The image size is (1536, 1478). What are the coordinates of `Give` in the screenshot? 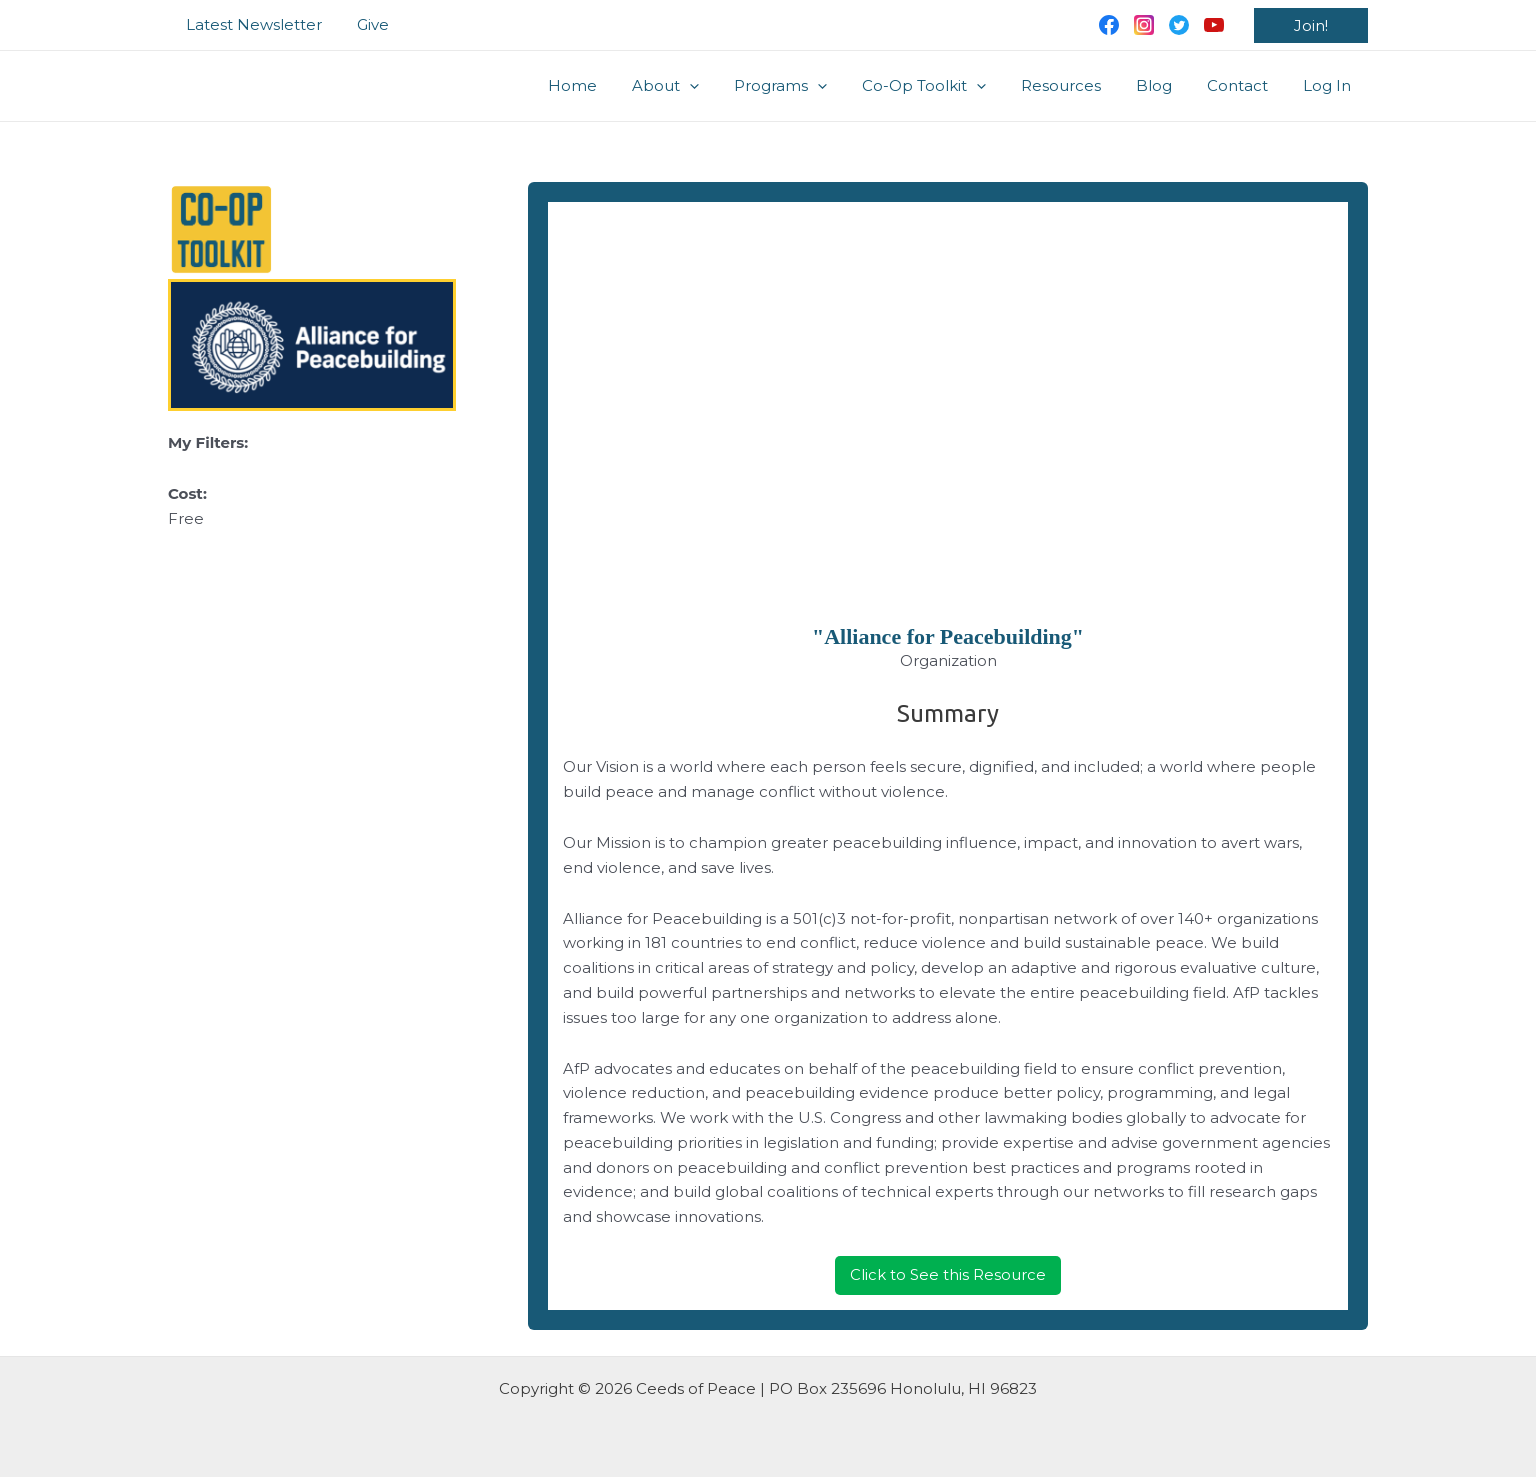 It's located at (365, 24).